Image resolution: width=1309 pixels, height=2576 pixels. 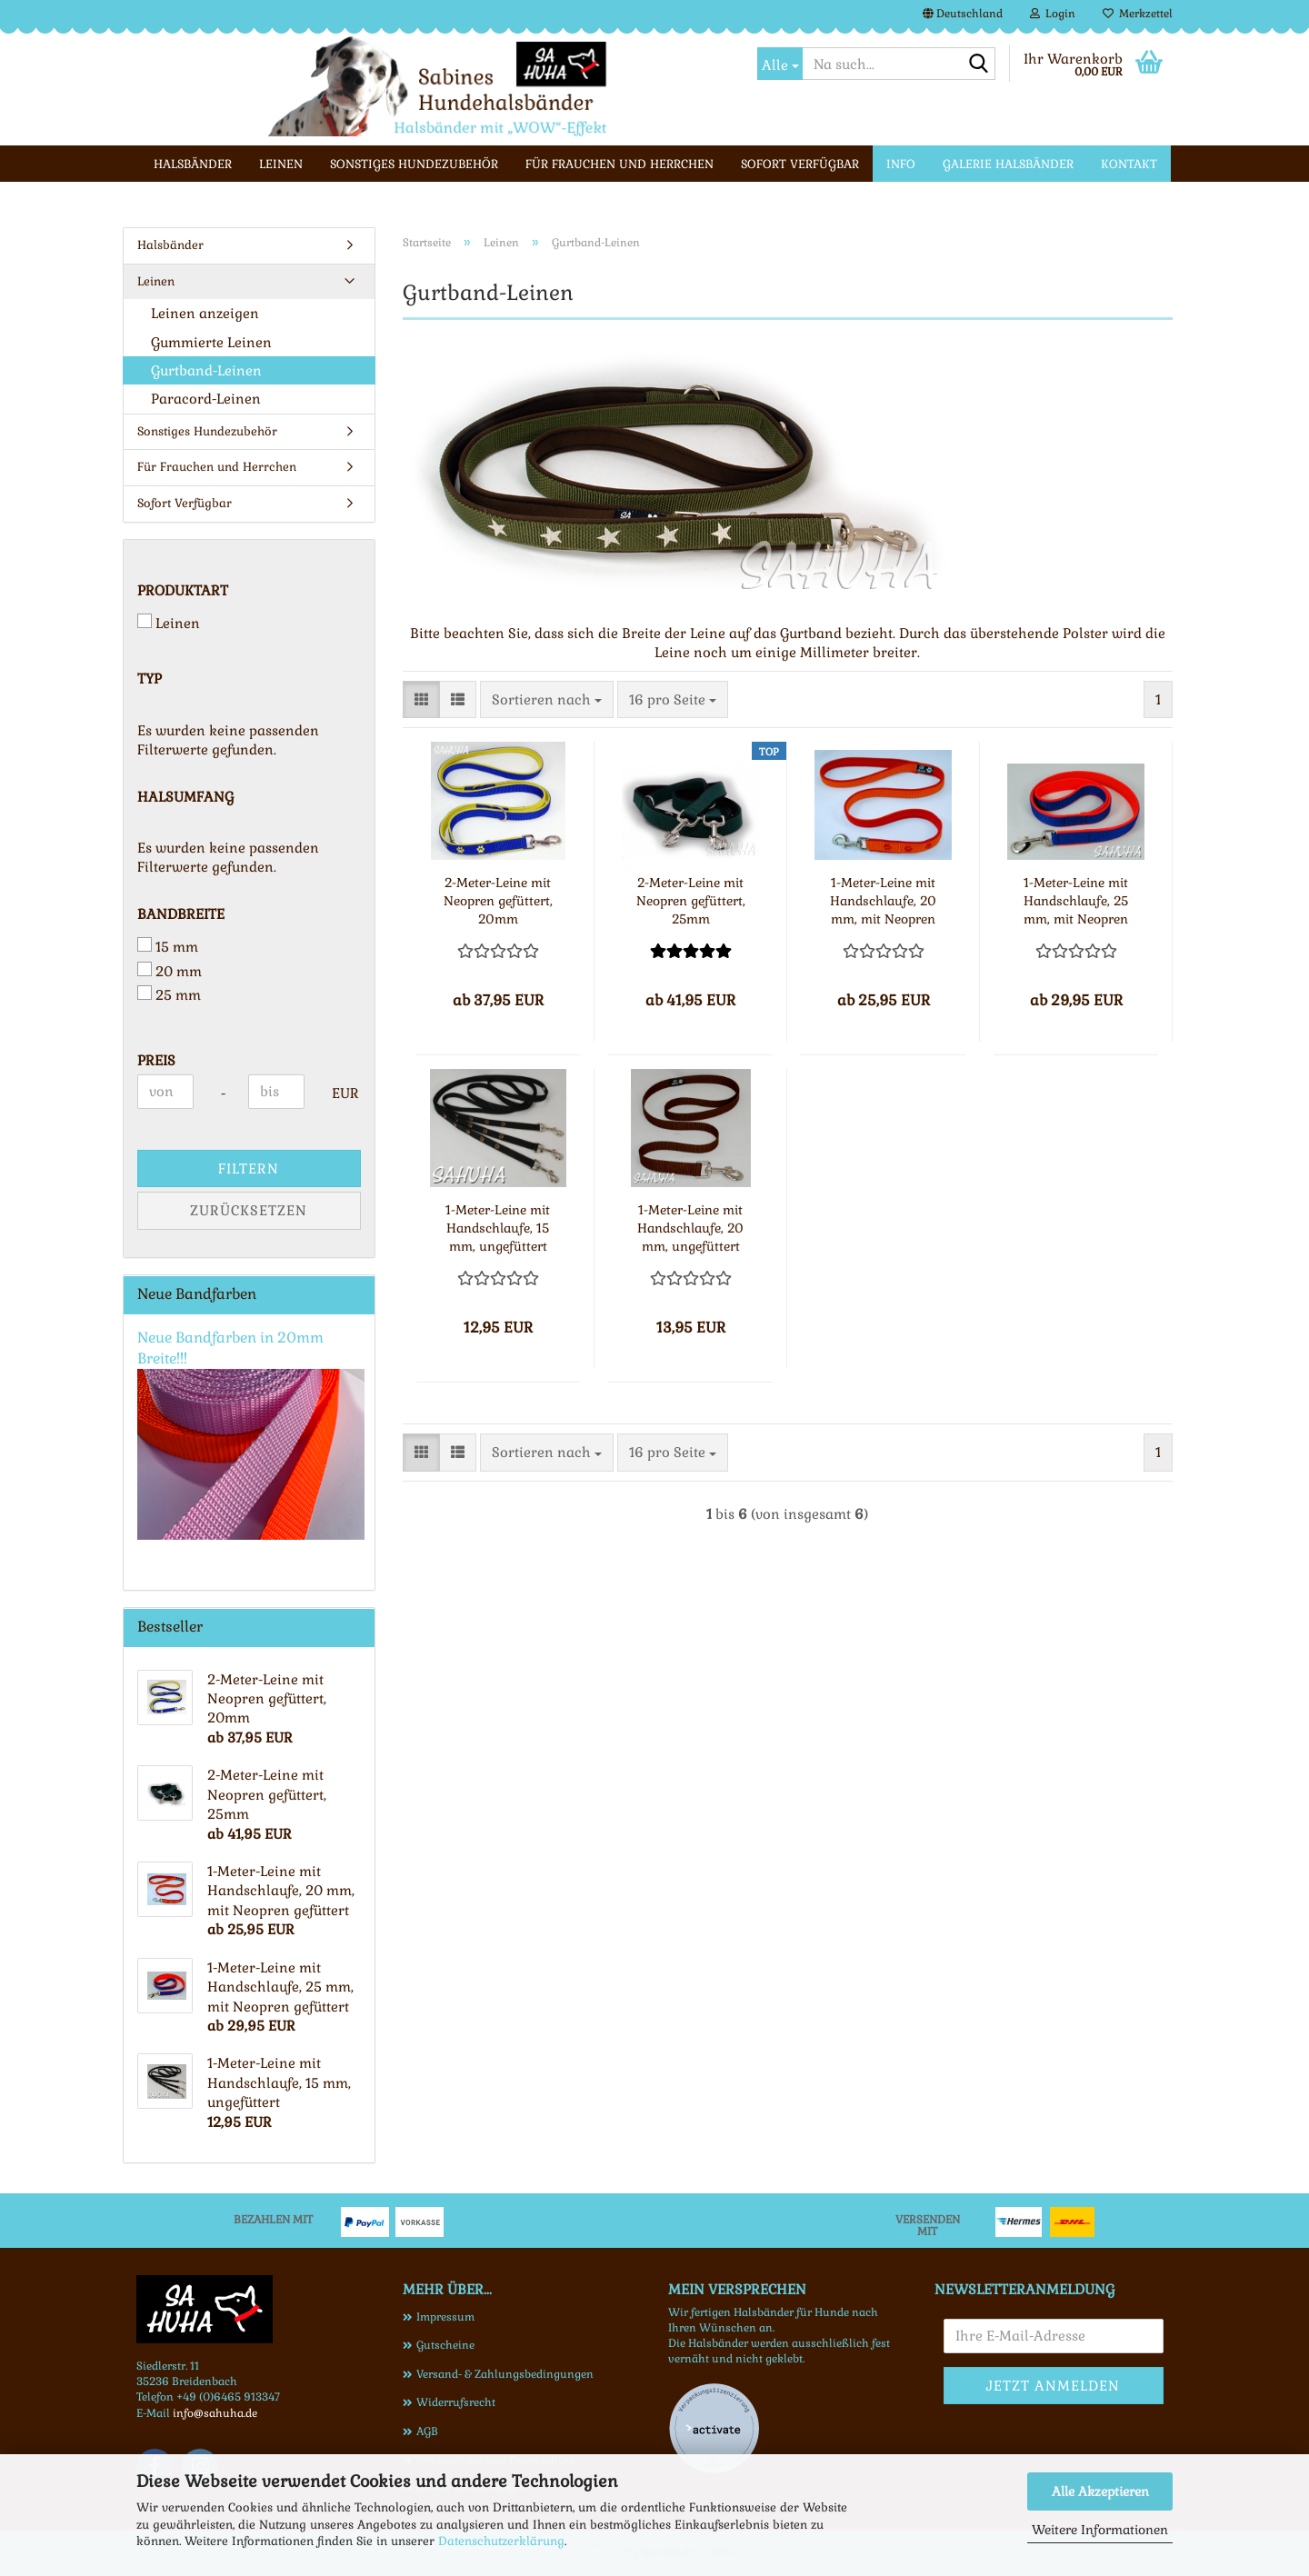 I want to click on Info, so click(x=900, y=164).